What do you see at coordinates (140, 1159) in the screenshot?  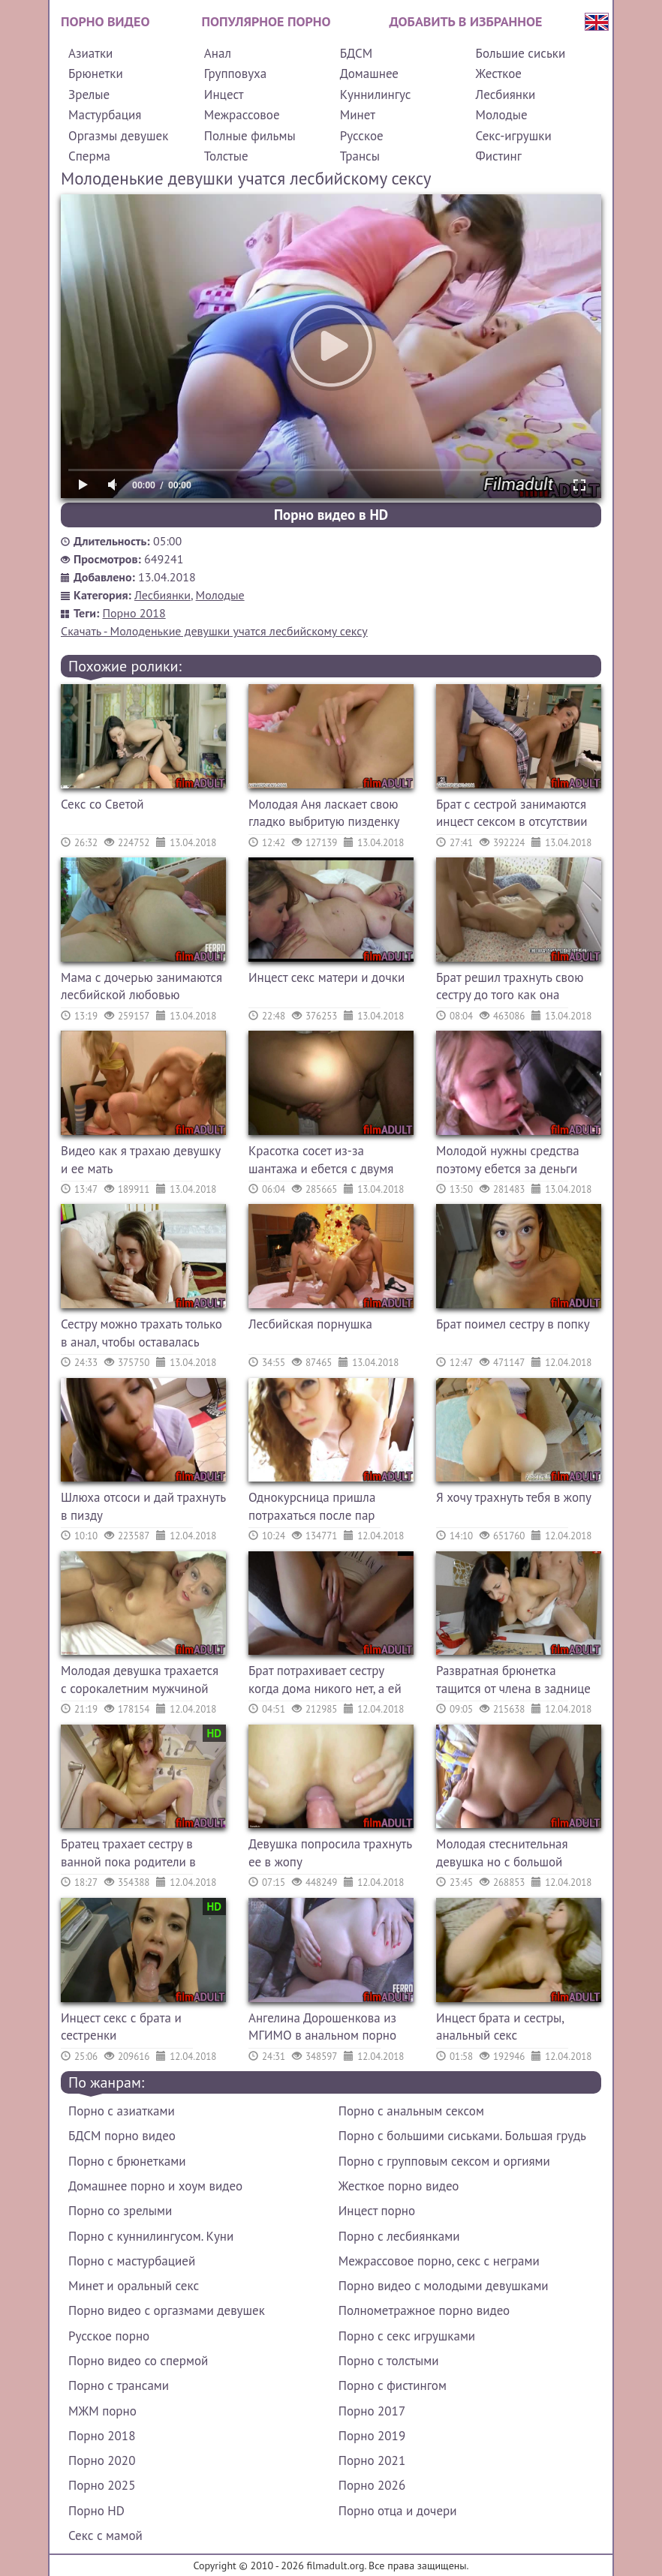 I see `Видео как я трахаю девушку и ее мать` at bounding box center [140, 1159].